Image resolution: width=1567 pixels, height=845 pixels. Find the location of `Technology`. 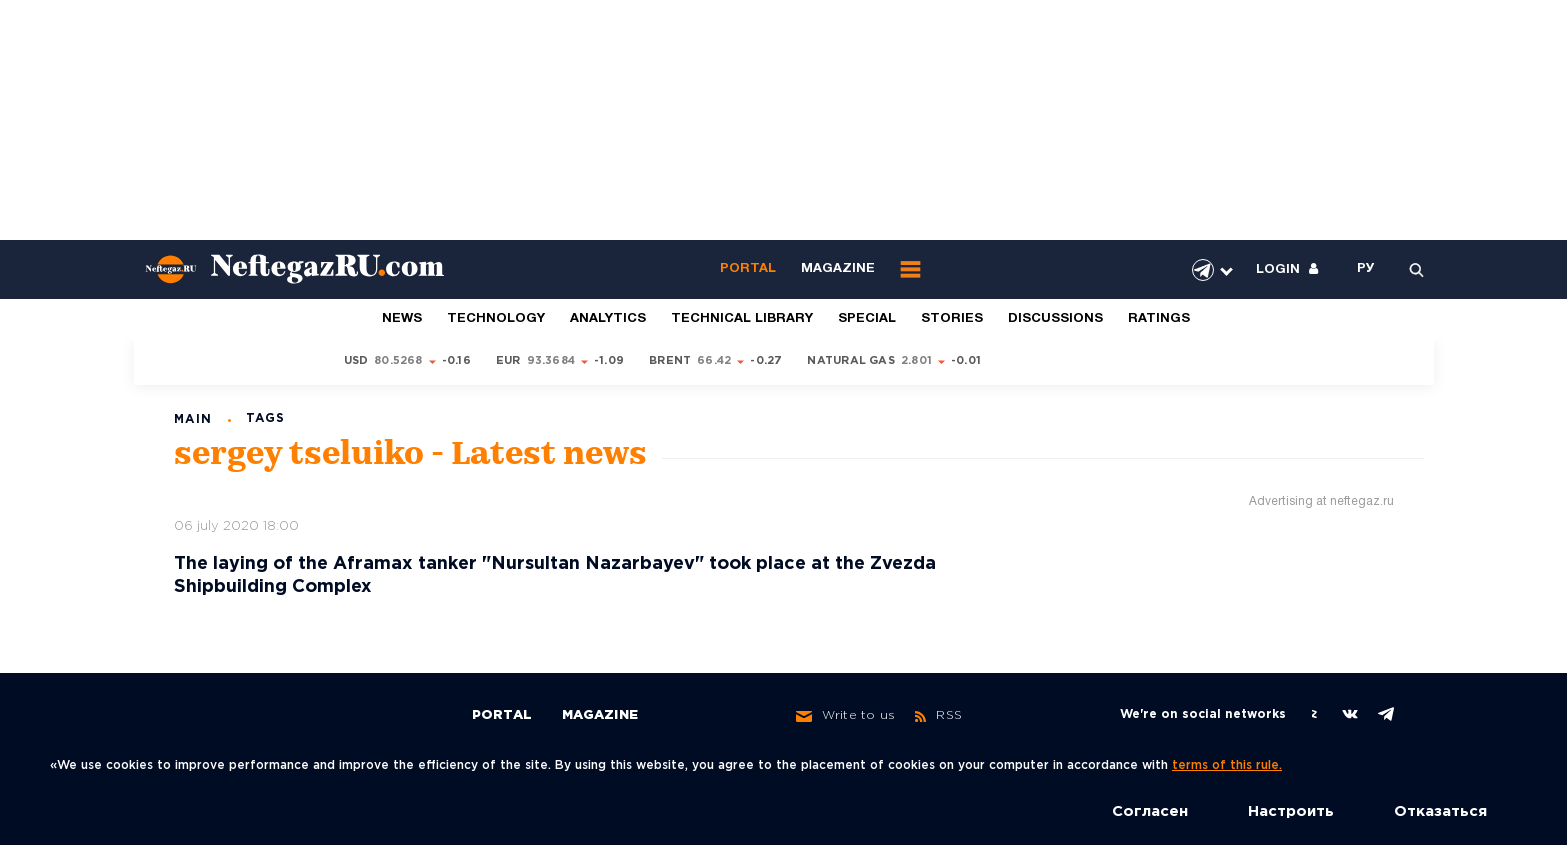

Technology is located at coordinates (496, 319).